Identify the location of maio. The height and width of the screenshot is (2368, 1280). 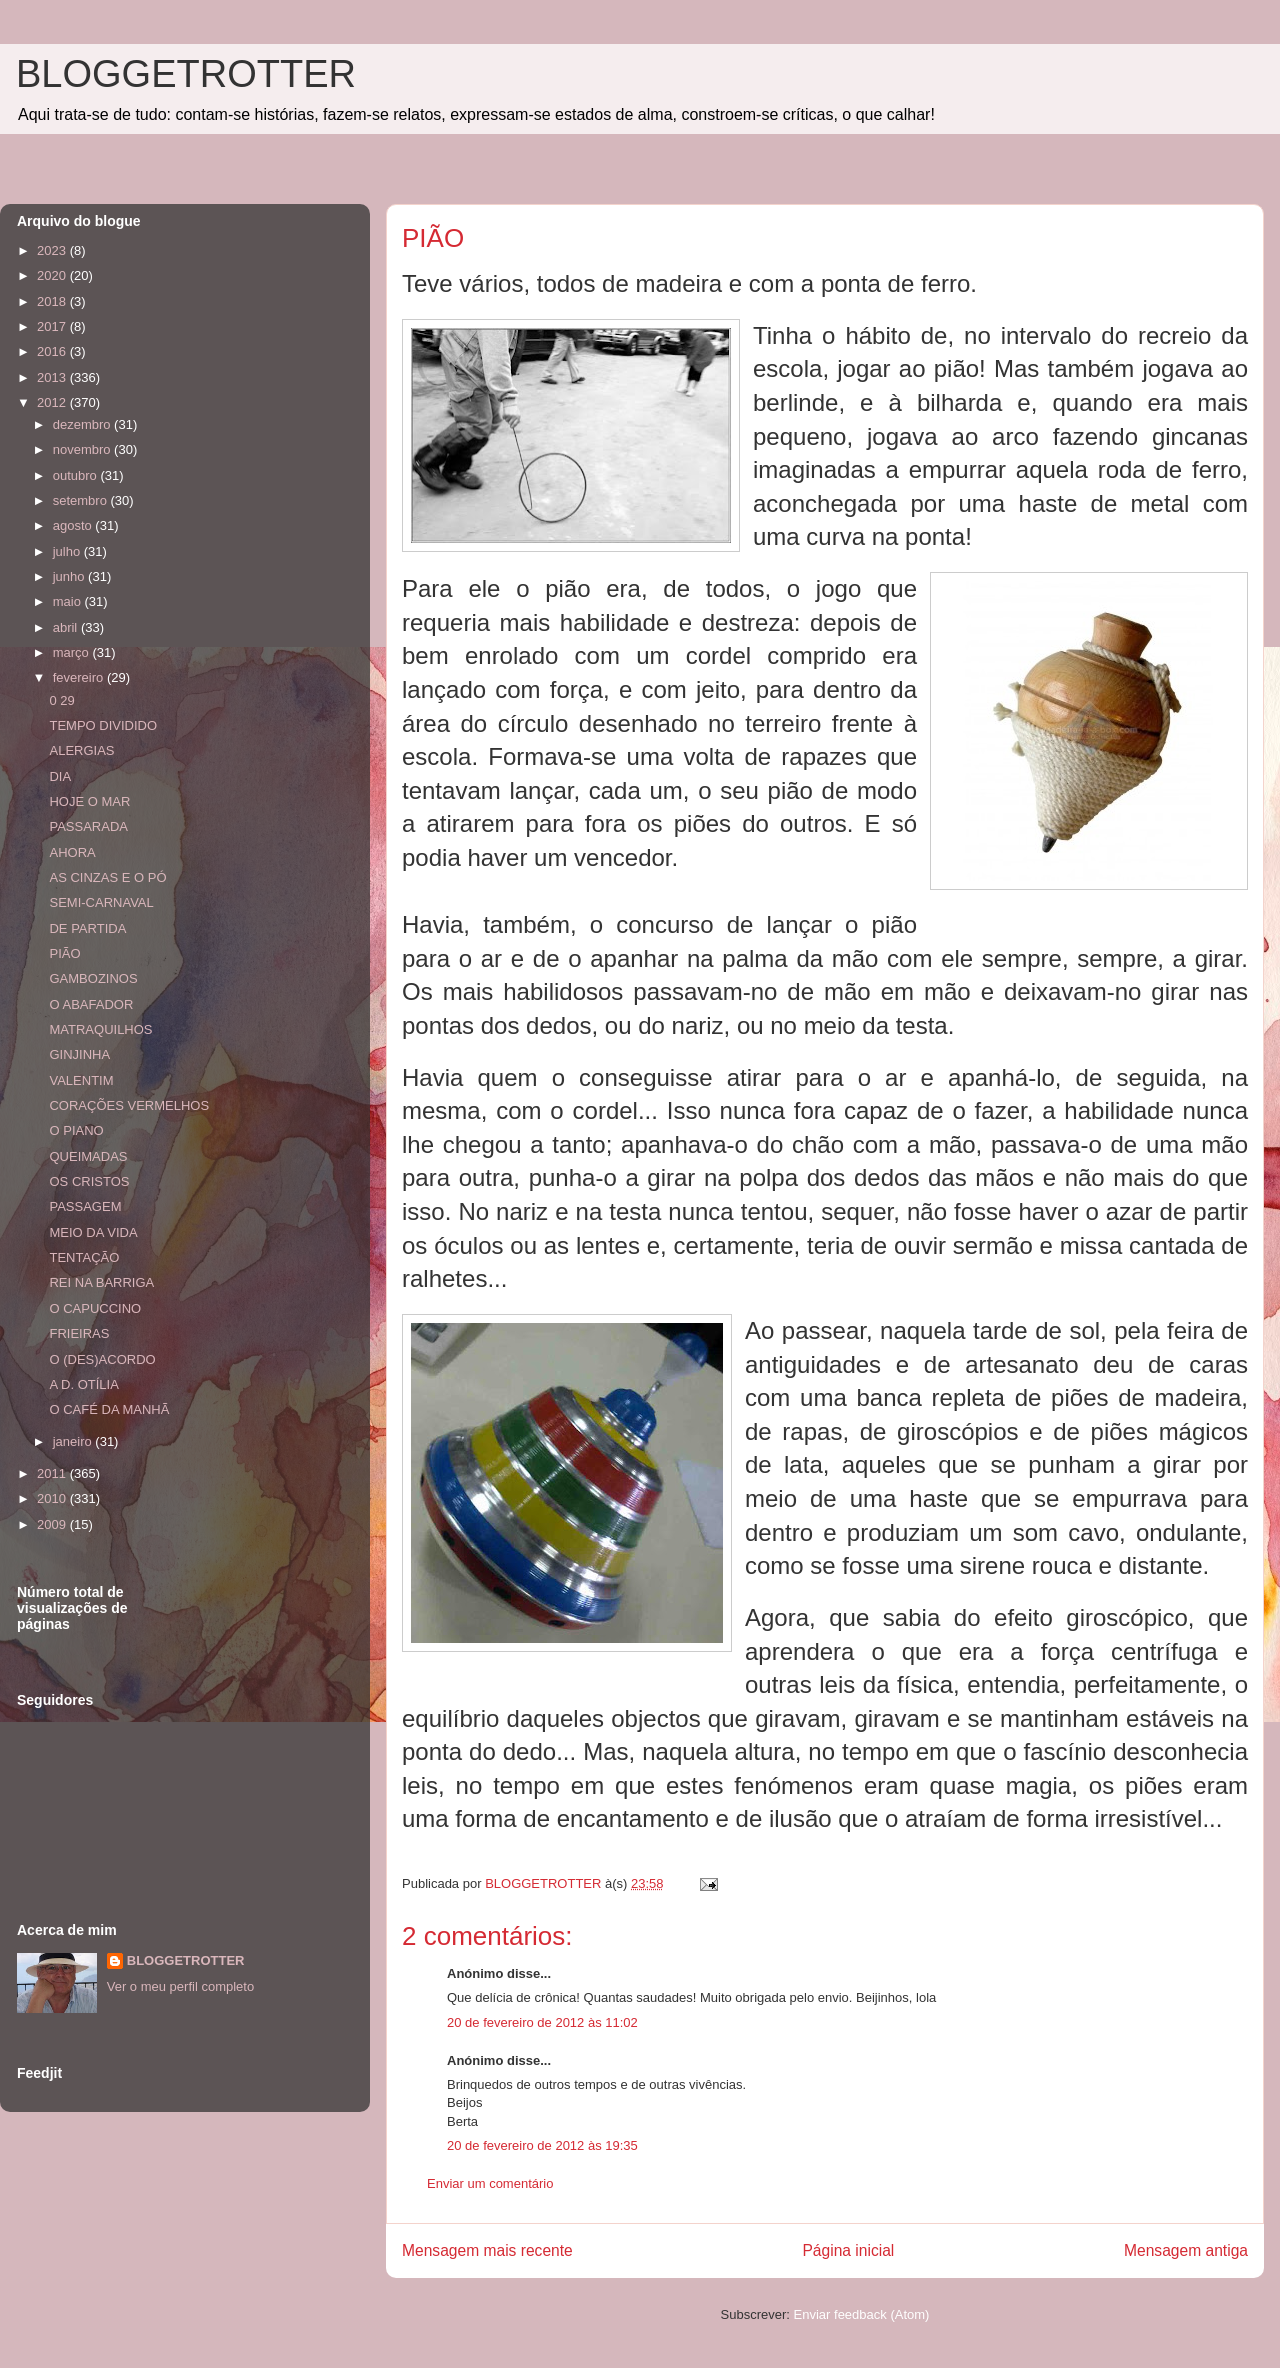
(69, 601).